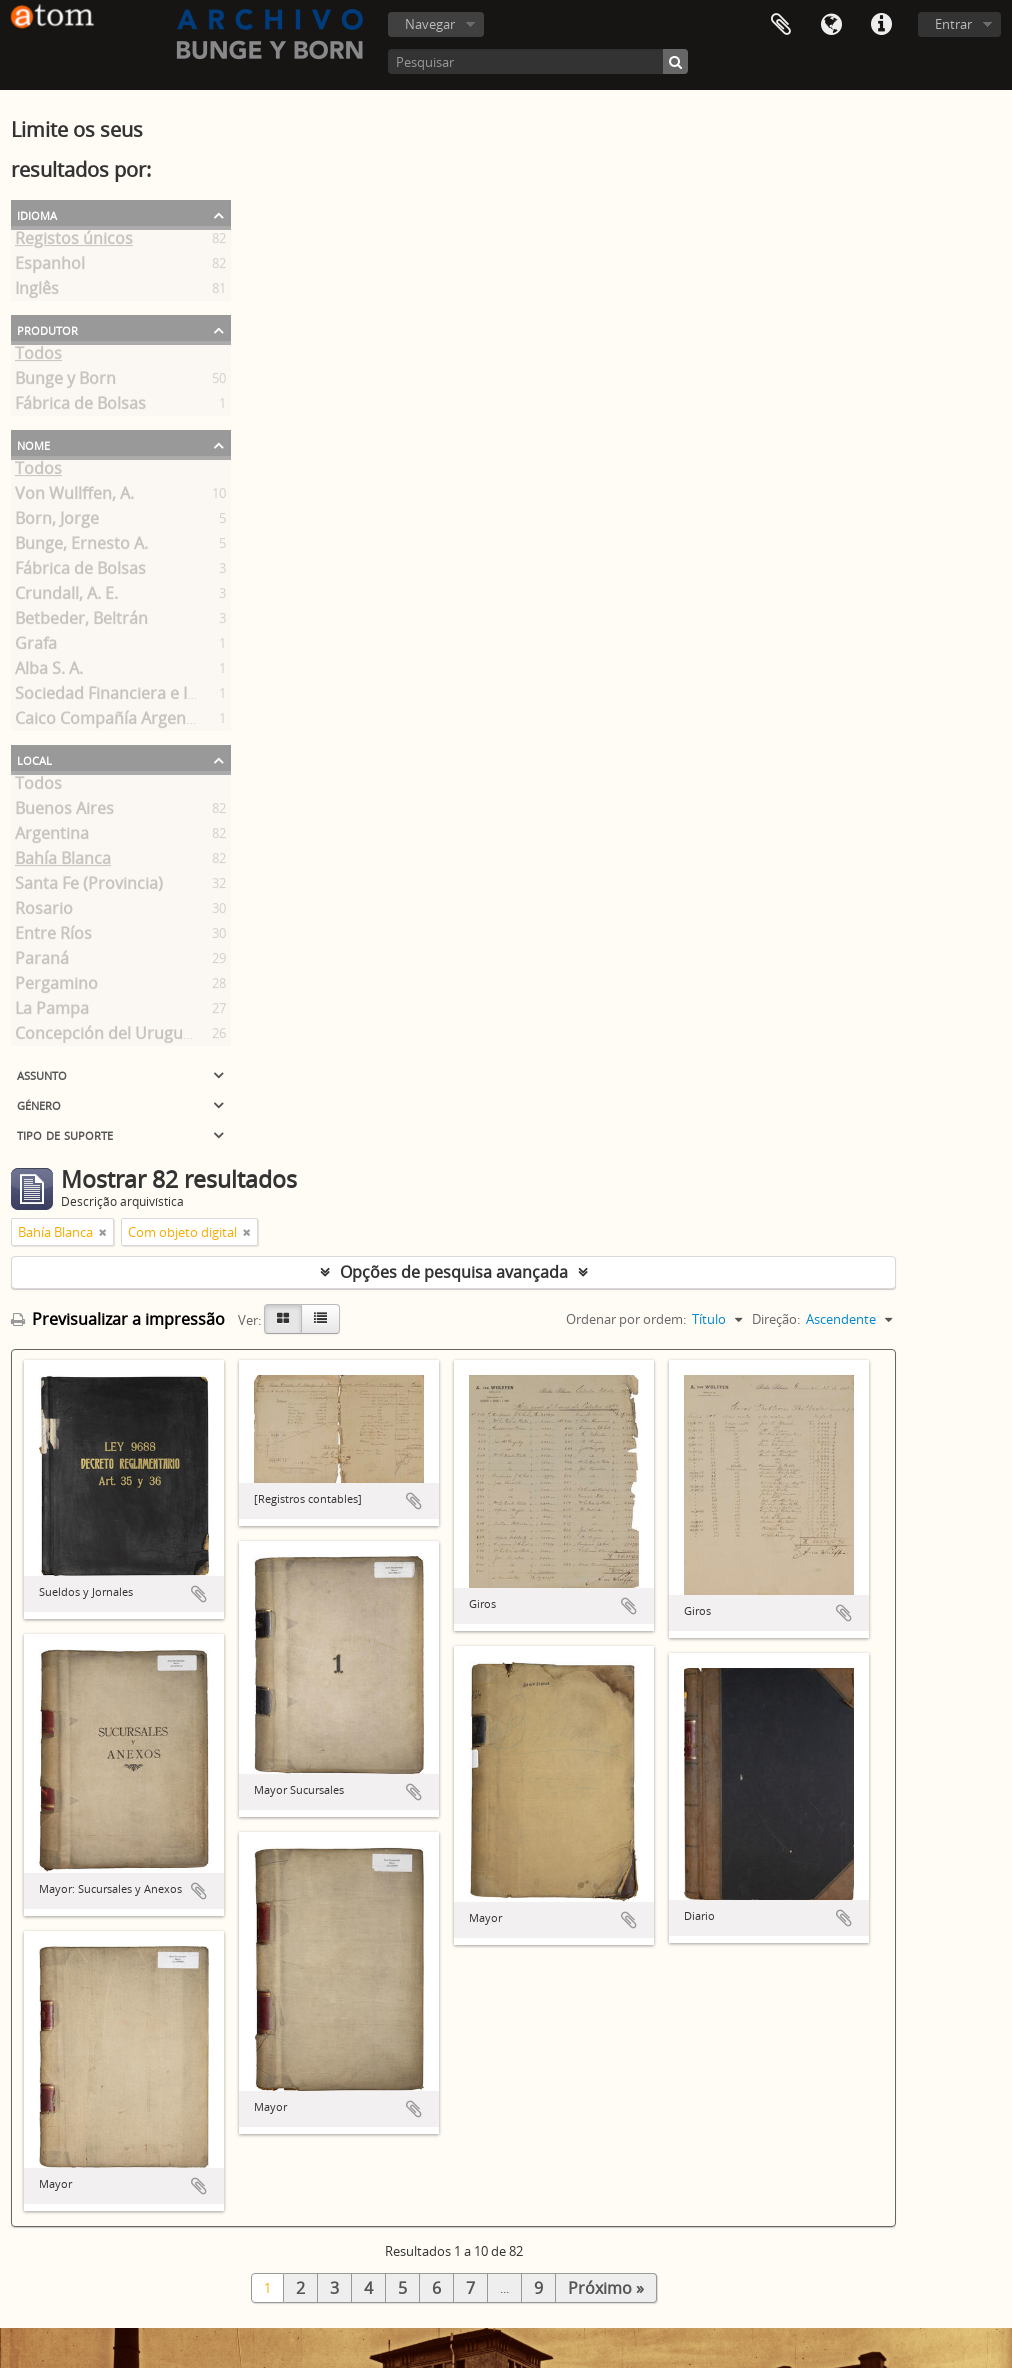 The height and width of the screenshot is (2368, 1012). What do you see at coordinates (37, 292) in the screenshot?
I see `Inglês` at bounding box center [37, 292].